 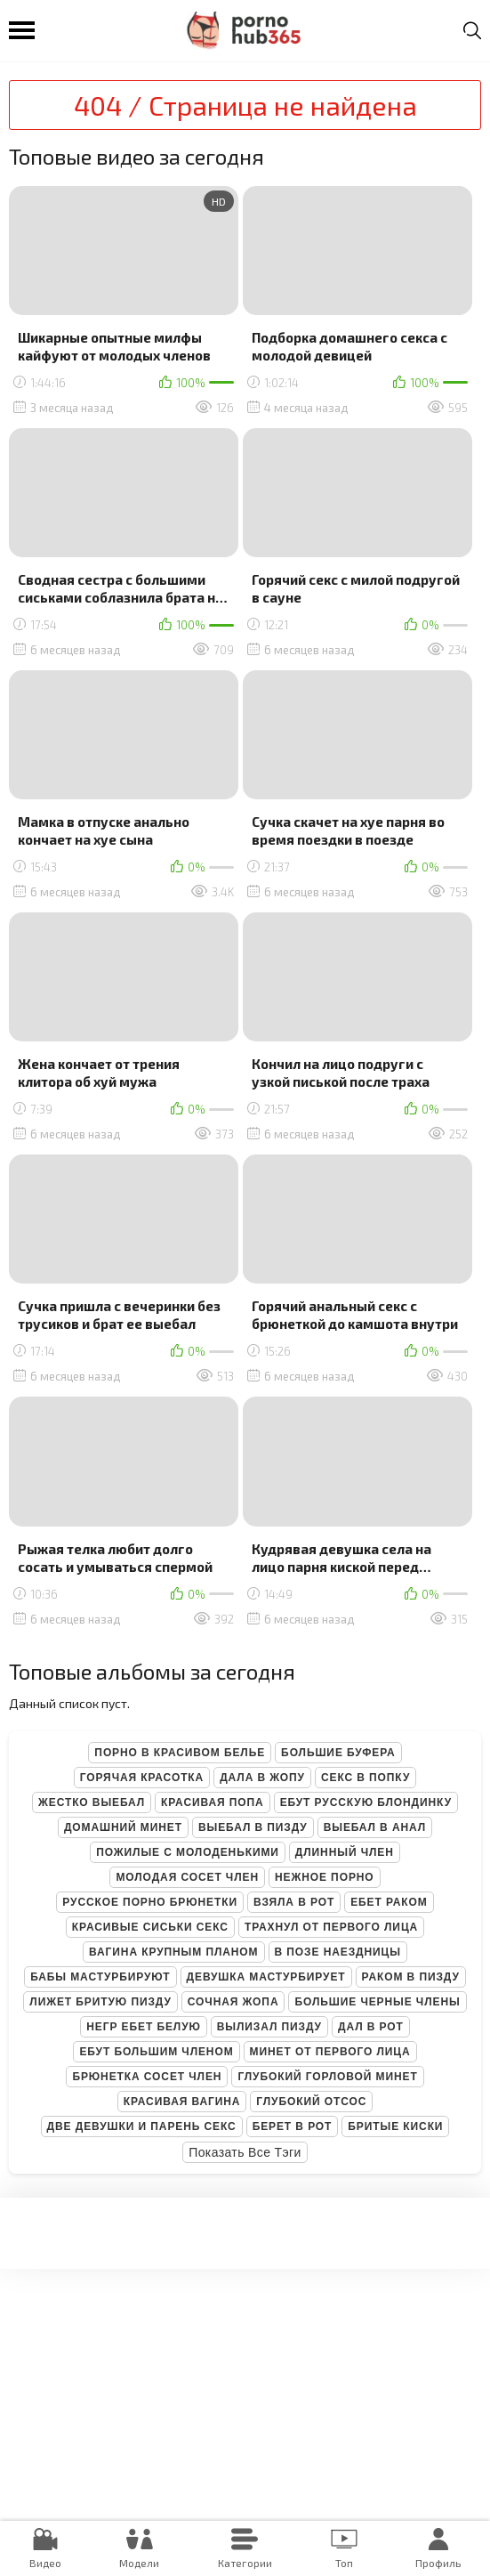 I want to click on Секс в попку, so click(x=365, y=1777).